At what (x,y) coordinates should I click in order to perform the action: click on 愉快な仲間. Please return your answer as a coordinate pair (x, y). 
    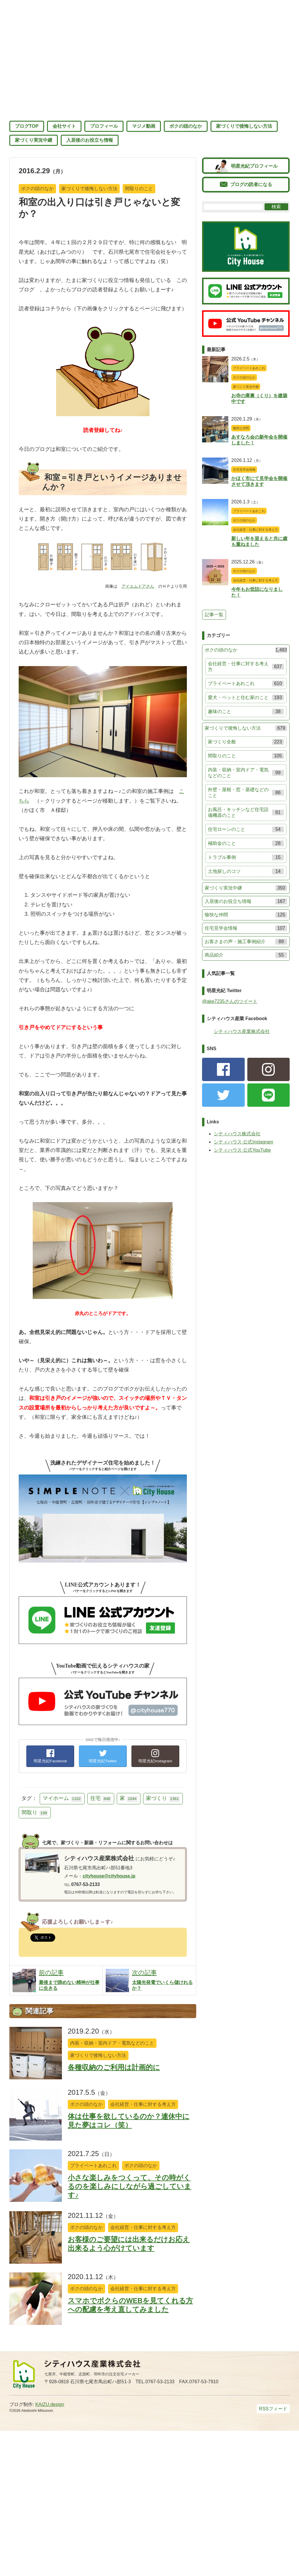
    Looking at the image, I should click on (241, 428).